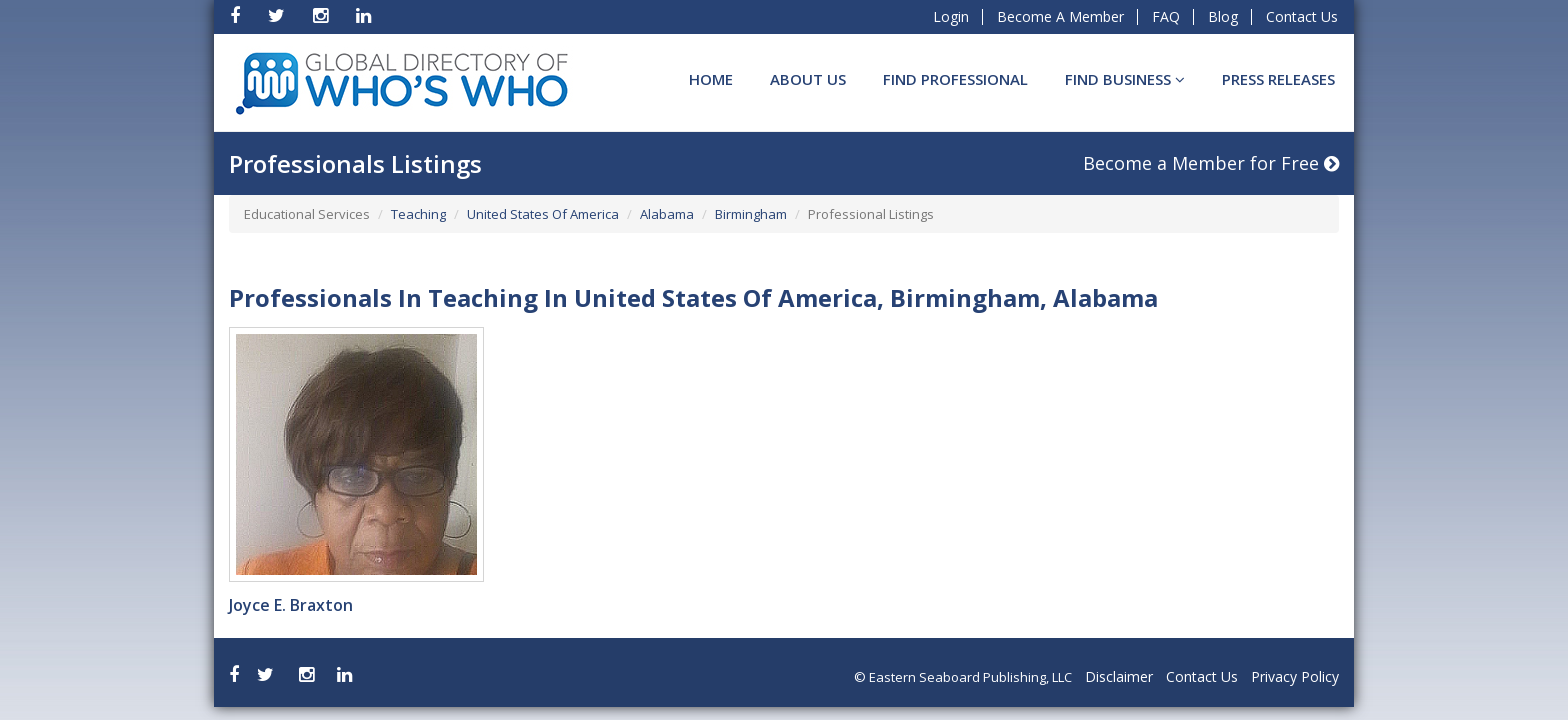 This screenshot has height=720, width=1568. I want to click on Joyce E. Braxton, so click(291, 605).